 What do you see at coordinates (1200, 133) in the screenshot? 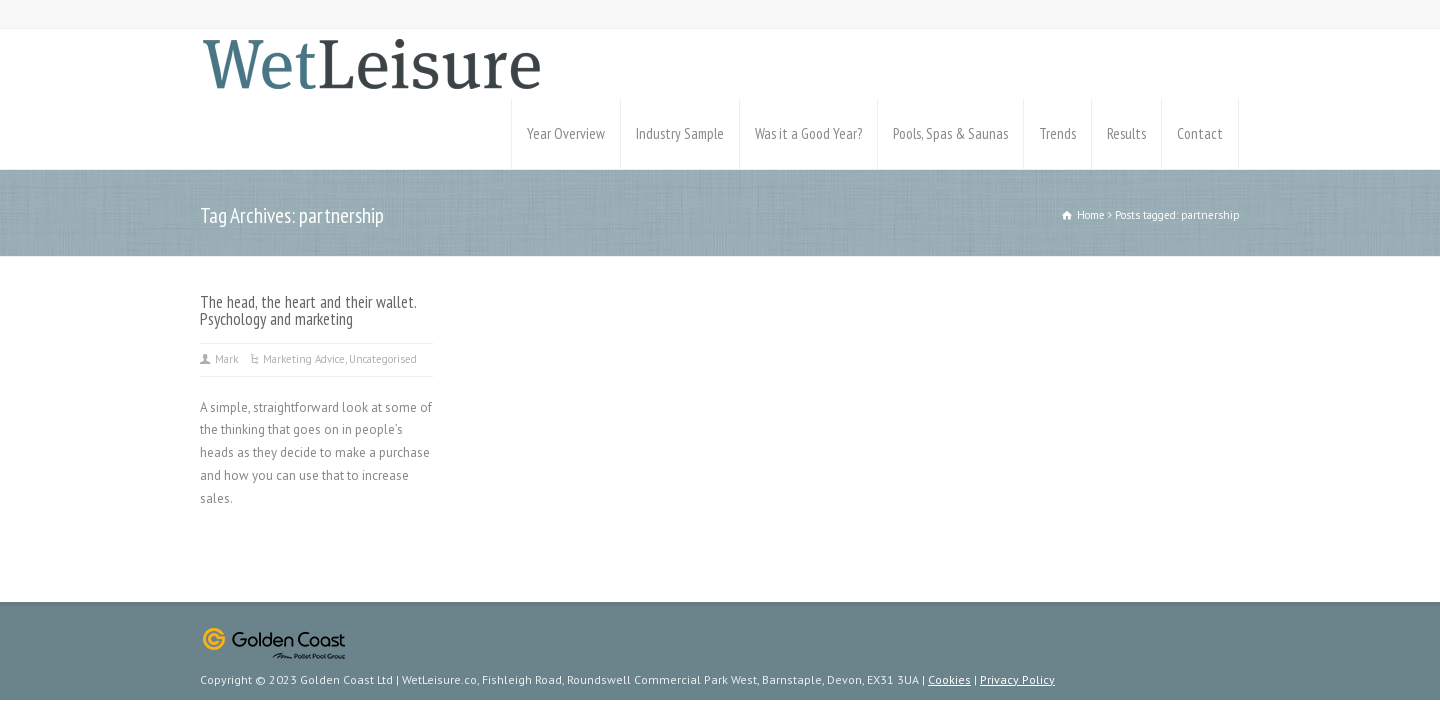
I see `Contact` at bounding box center [1200, 133].